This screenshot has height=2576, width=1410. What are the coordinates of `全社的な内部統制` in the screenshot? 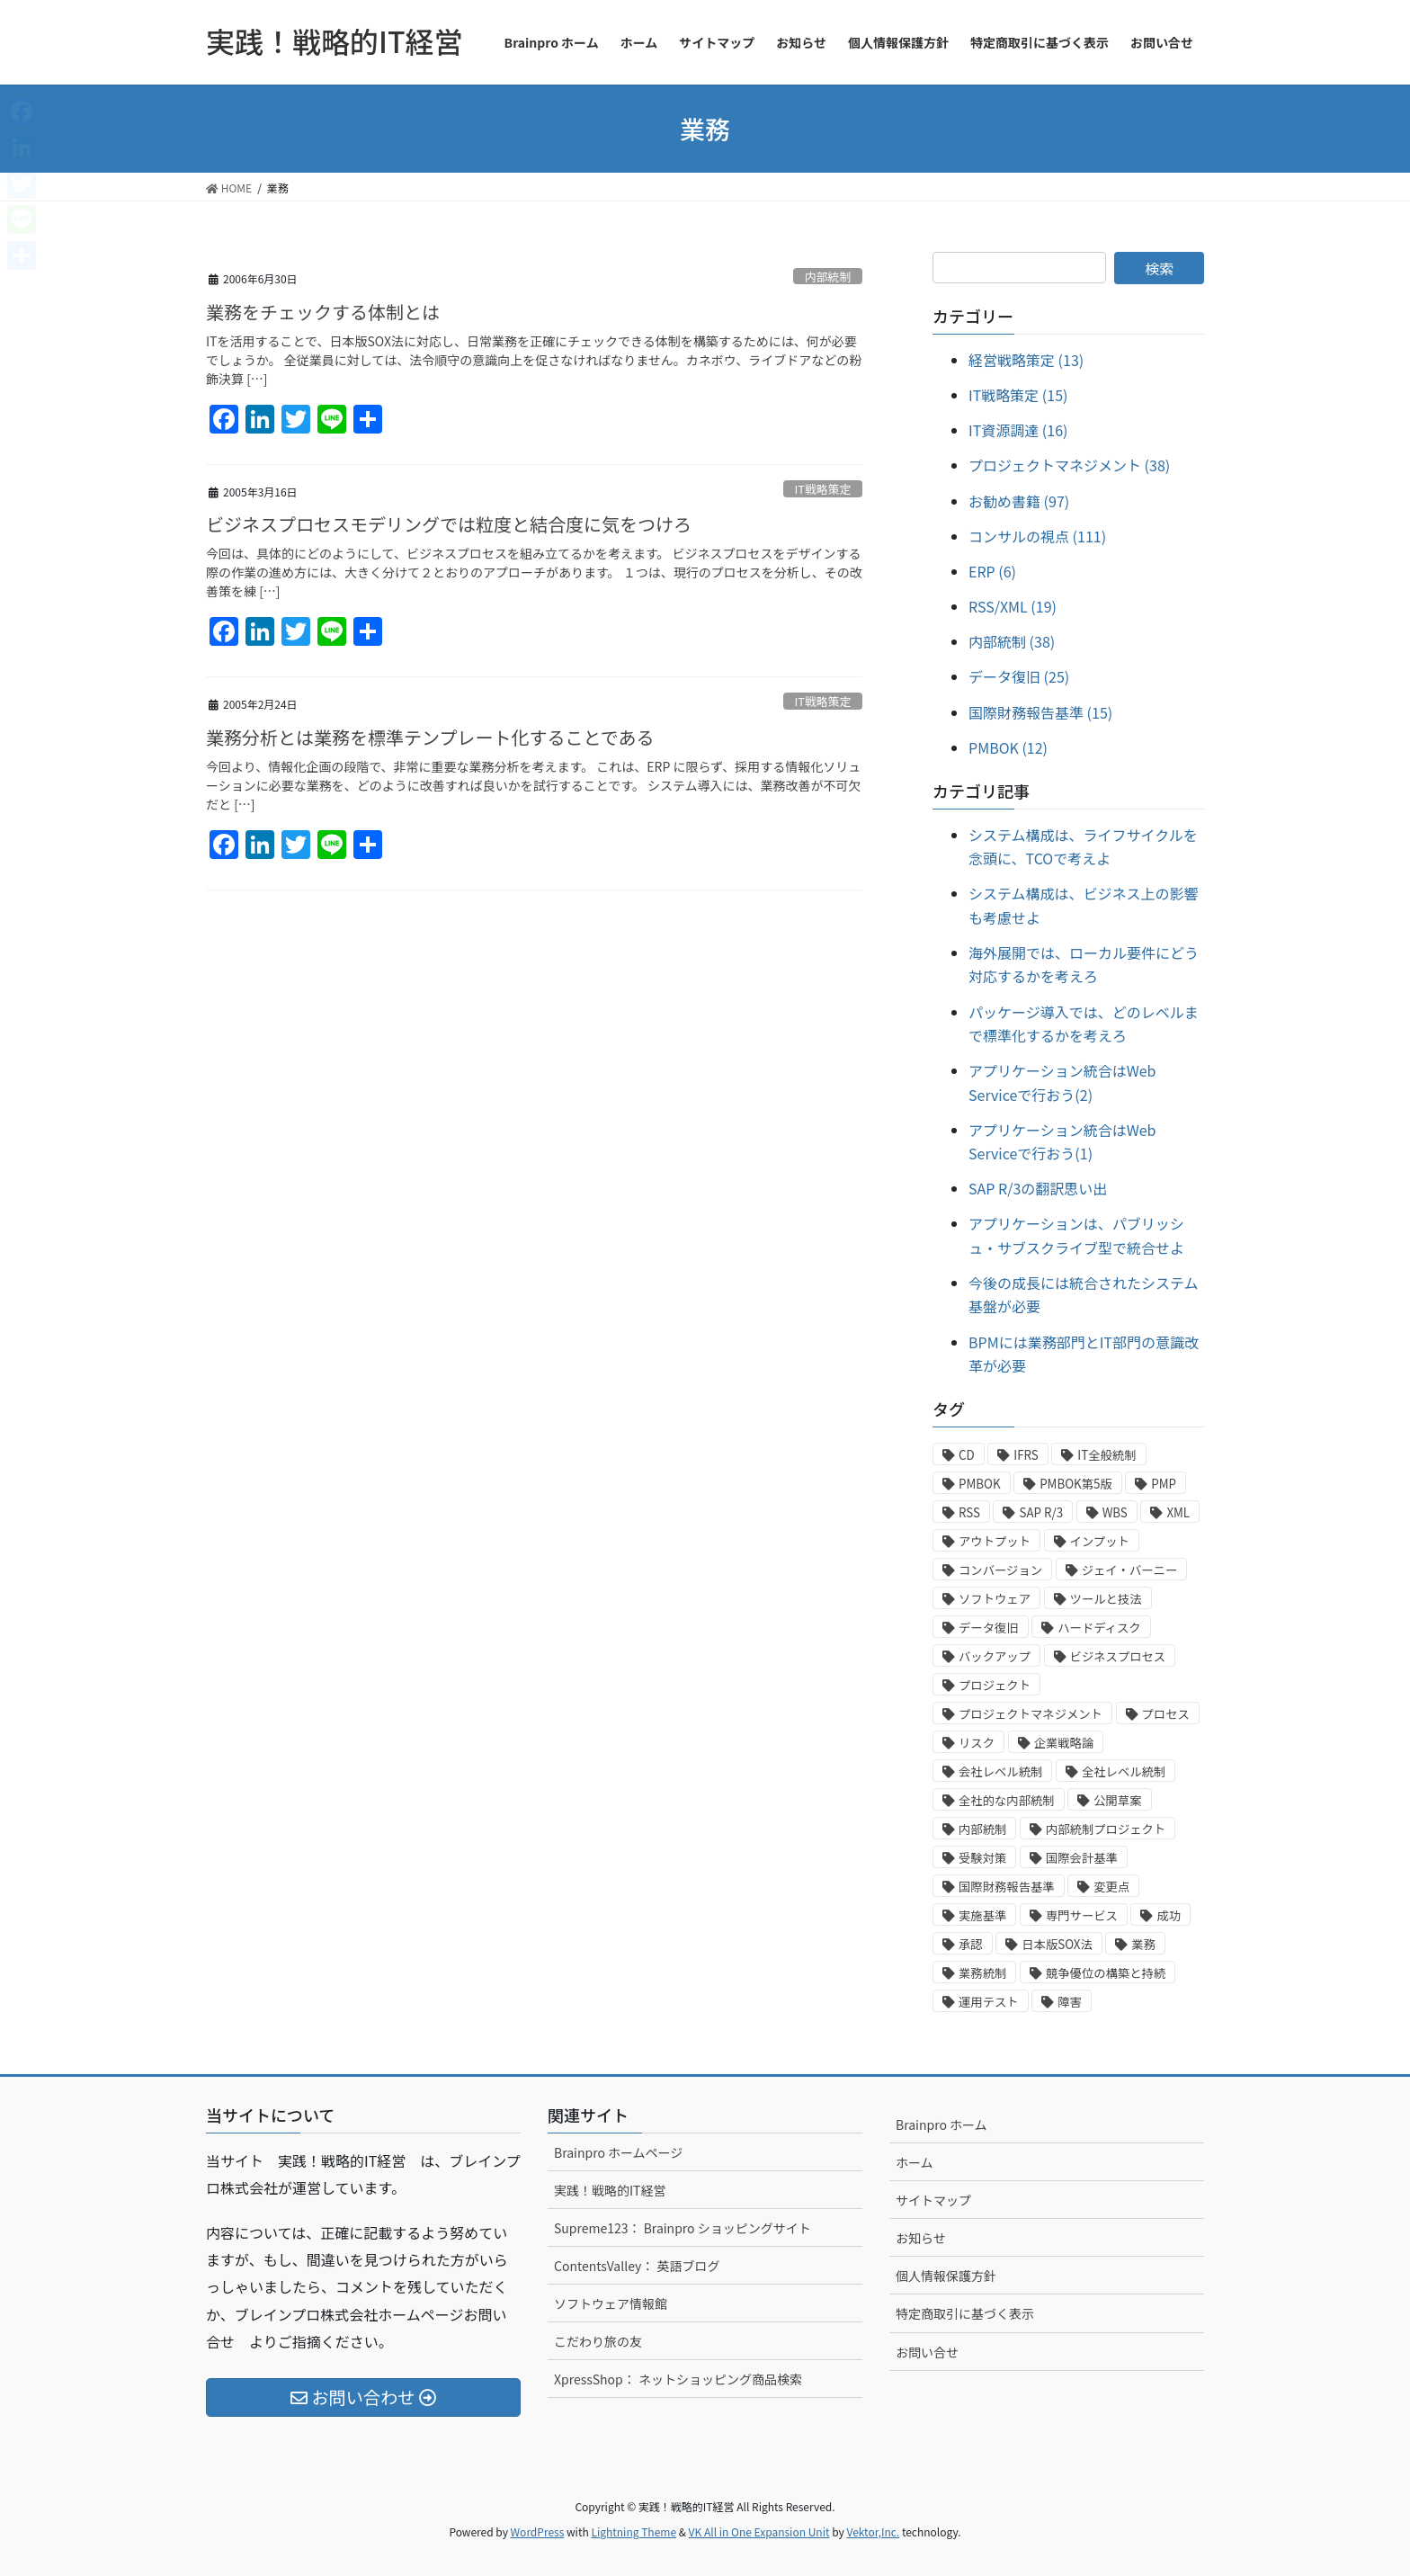 It's located at (1007, 1800).